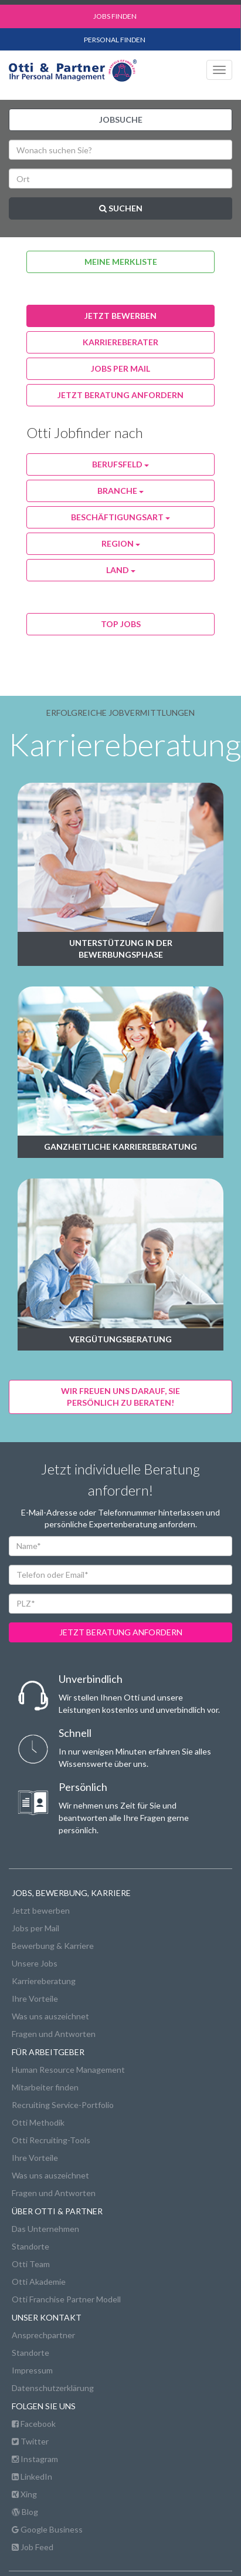 The image size is (241, 2576). What do you see at coordinates (53, 1946) in the screenshot?
I see `Bewerbung & Karriere` at bounding box center [53, 1946].